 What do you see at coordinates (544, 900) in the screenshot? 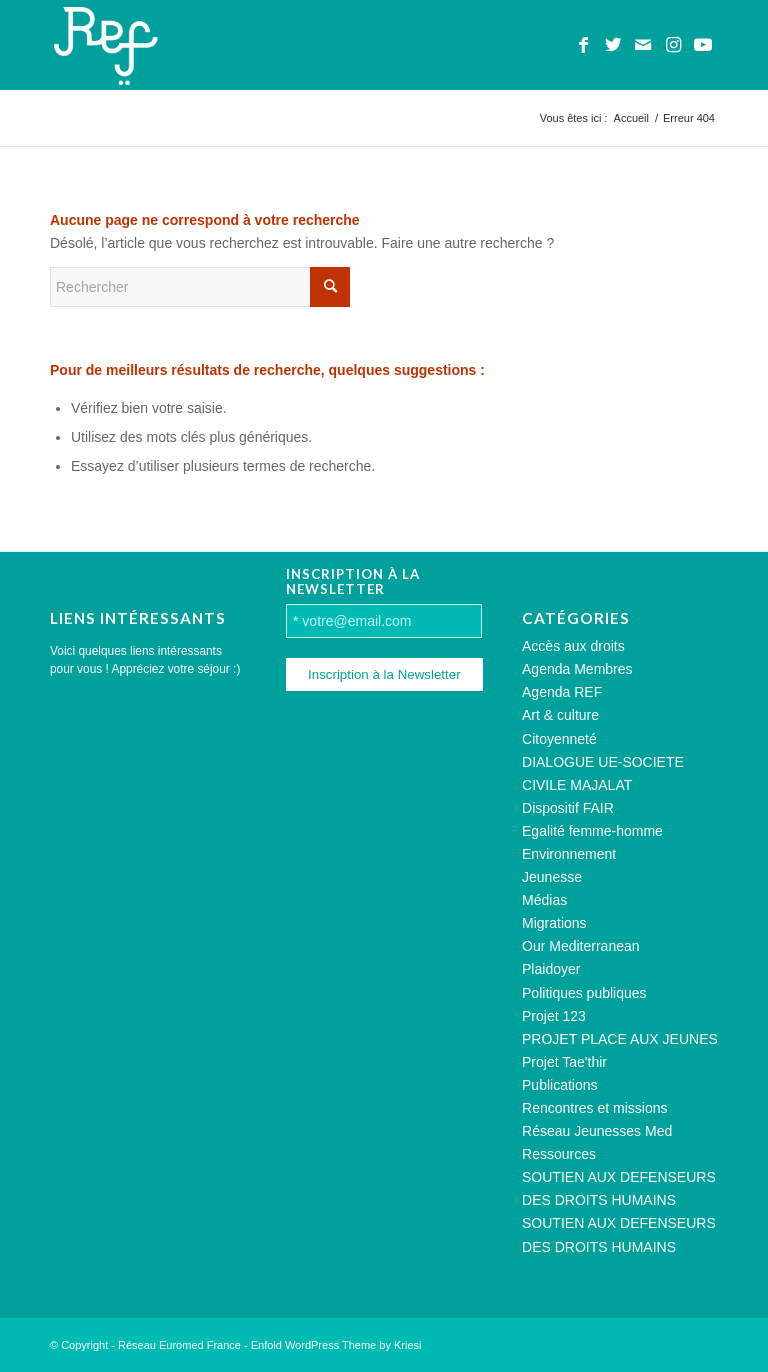
I see `Médias` at bounding box center [544, 900].